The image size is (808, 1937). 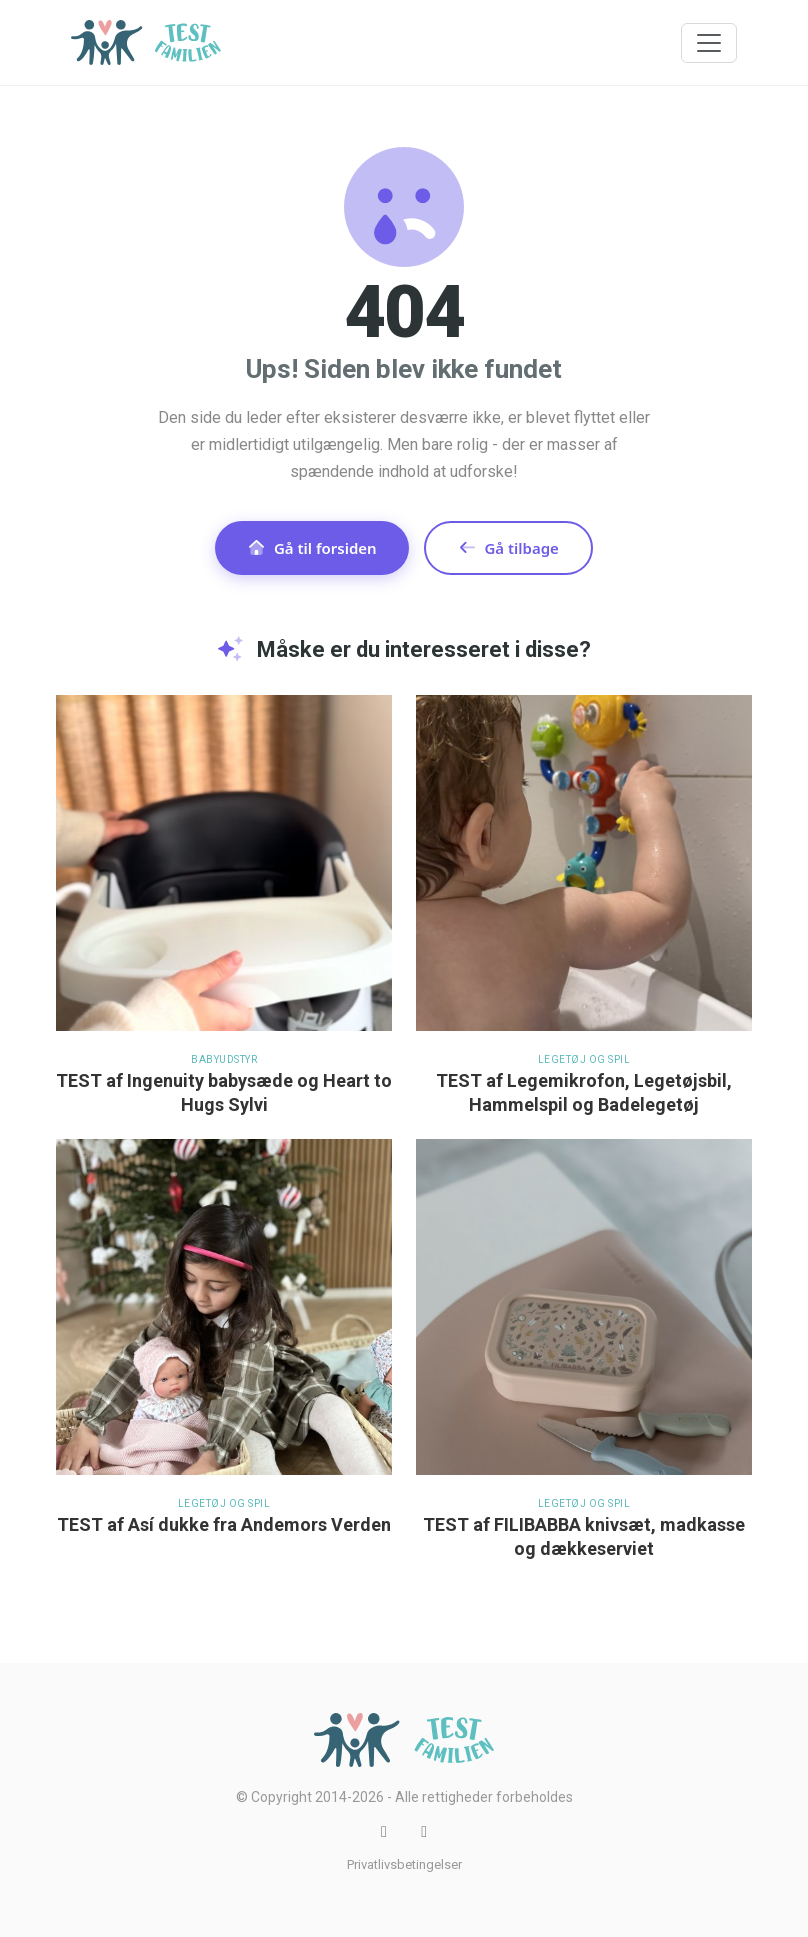 I want to click on Gå tilbage, so click(x=508, y=548).